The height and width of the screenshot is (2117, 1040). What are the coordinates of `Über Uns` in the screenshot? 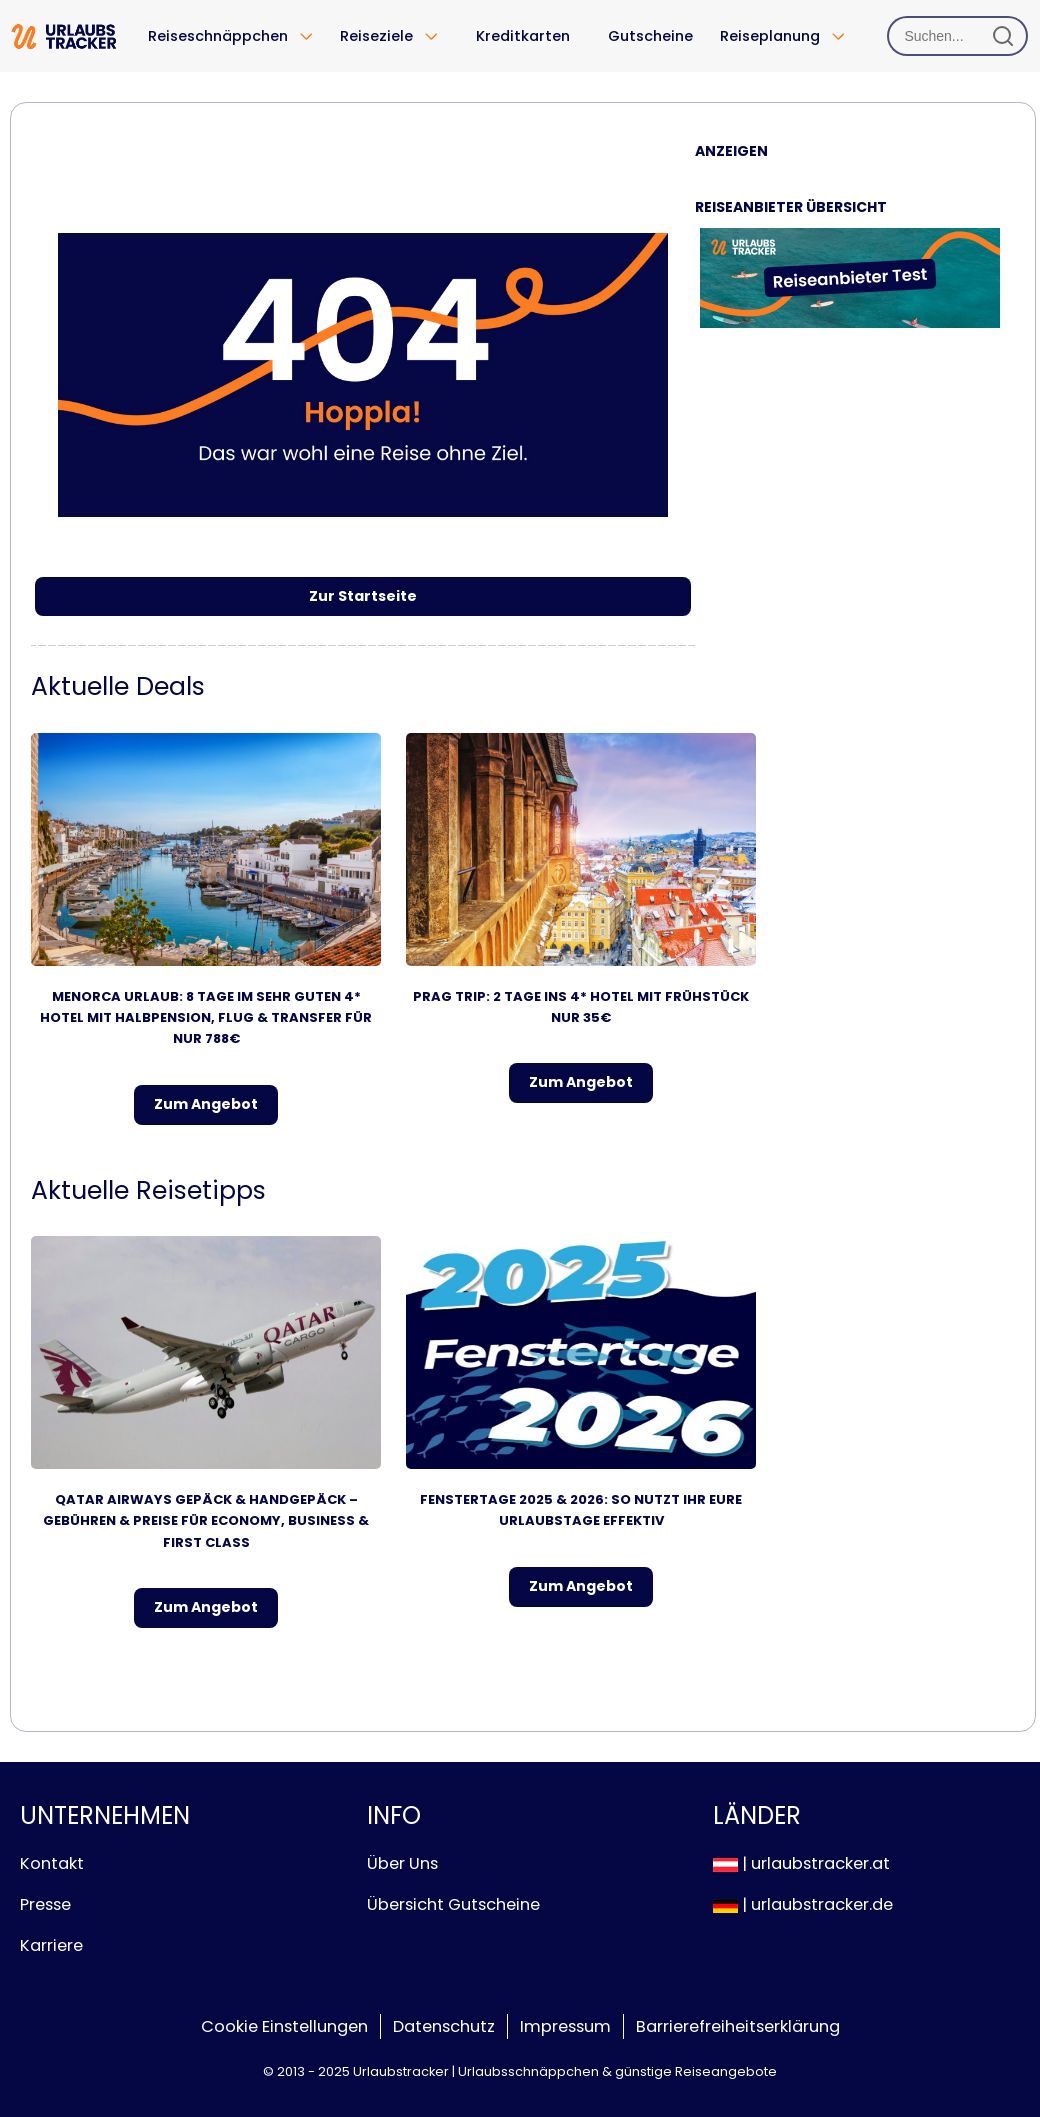 It's located at (402, 1863).